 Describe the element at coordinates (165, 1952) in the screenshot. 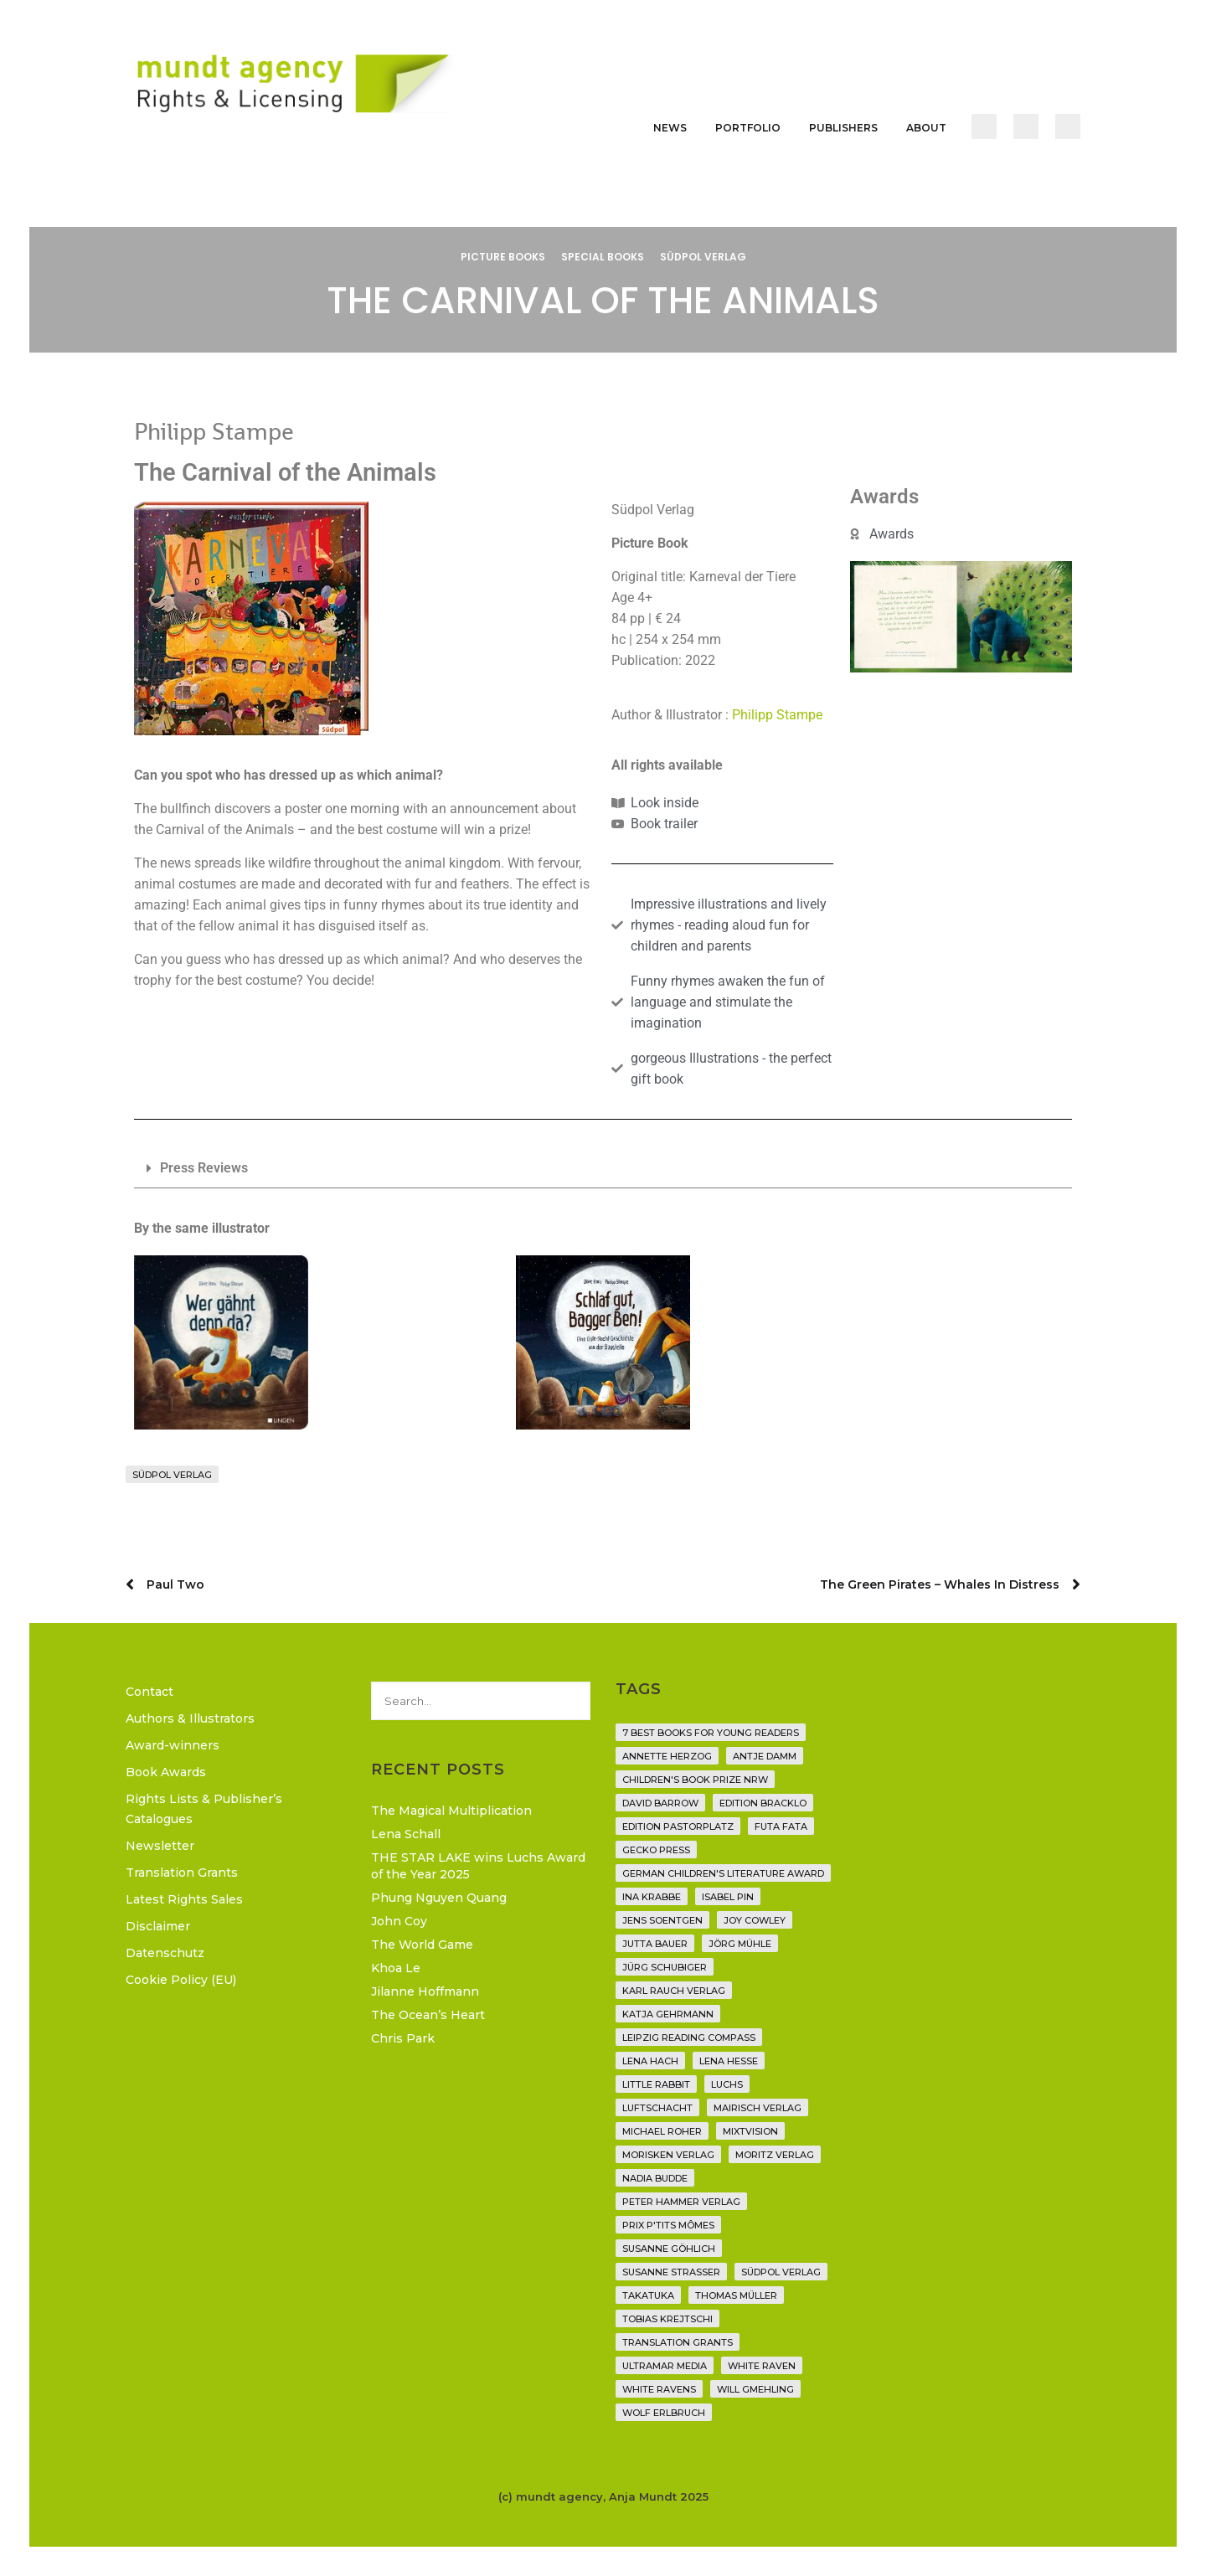

I see `Datenschutz` at that location.